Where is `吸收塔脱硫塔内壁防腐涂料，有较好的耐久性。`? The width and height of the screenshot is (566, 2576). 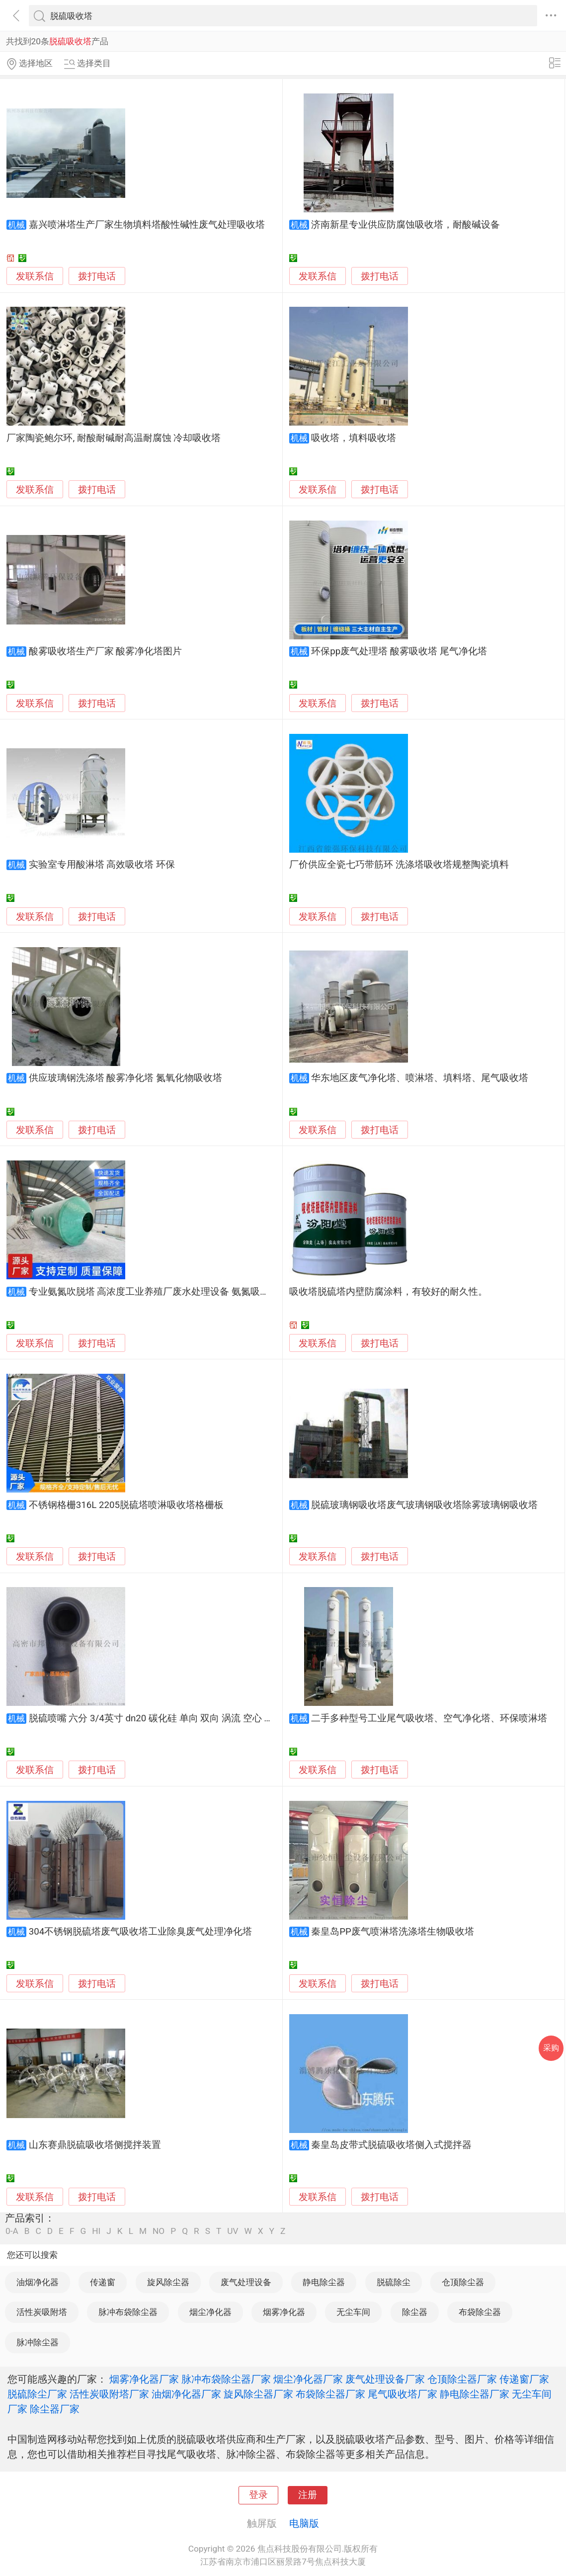
吸收塔脱硫塔内壁防腐涂料，有较好的耐久性。 is located at coordinates (388, 1291).